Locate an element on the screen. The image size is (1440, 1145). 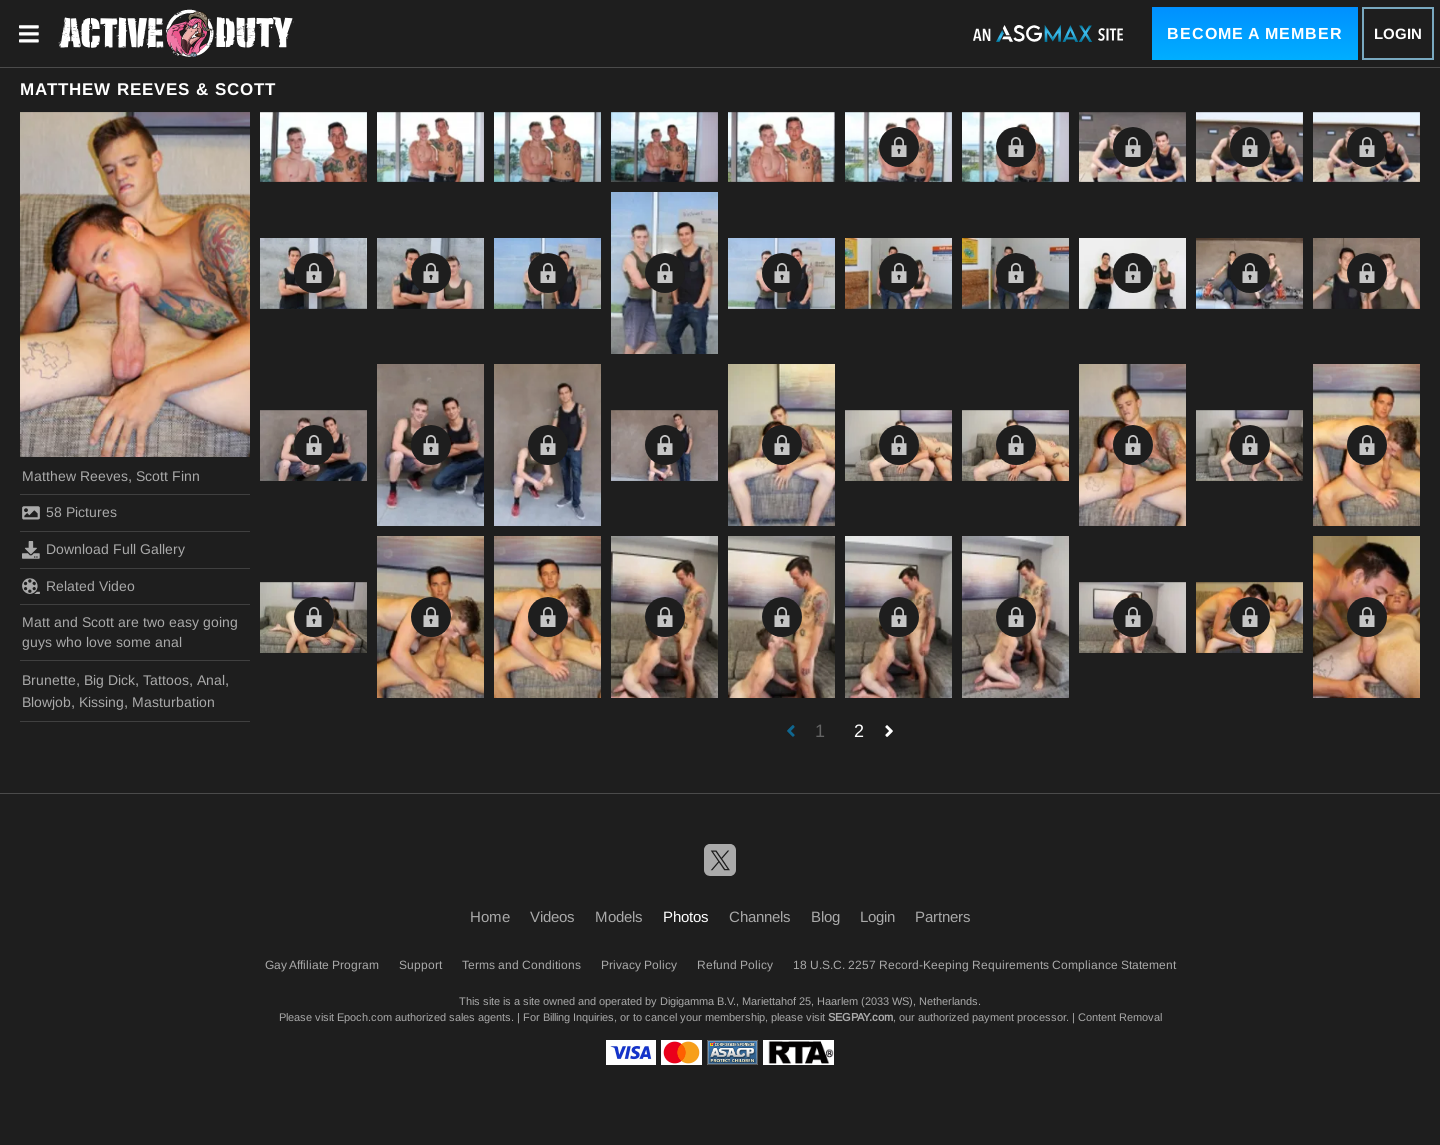
Models is located at coordinates (619, 916).